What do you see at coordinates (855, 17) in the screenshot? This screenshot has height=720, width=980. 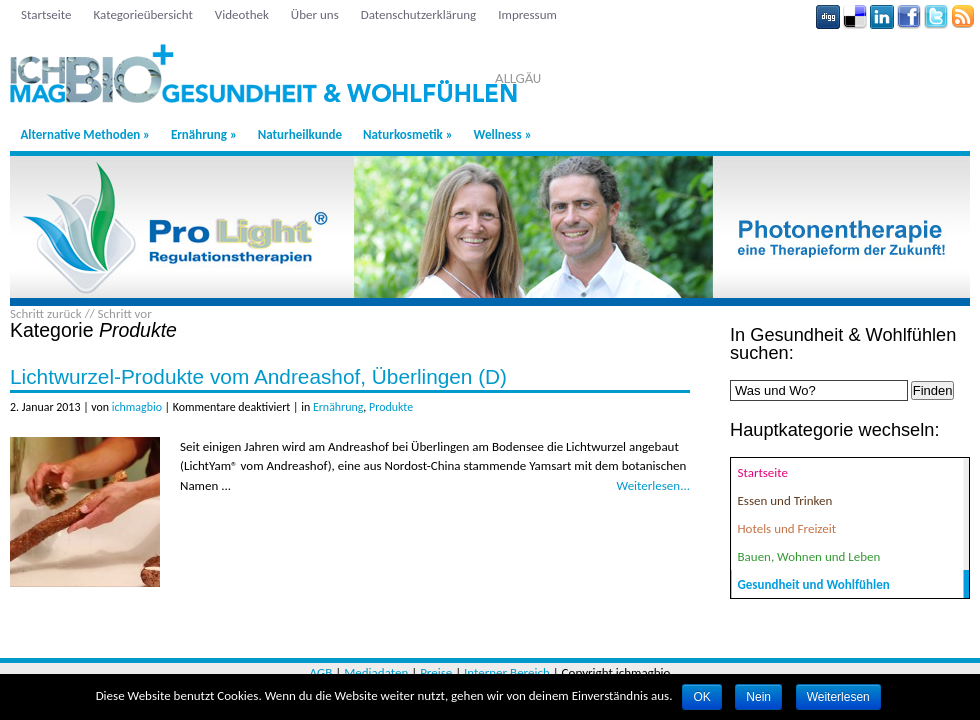 I see `Delicious button` at bounding box center [855, 17].